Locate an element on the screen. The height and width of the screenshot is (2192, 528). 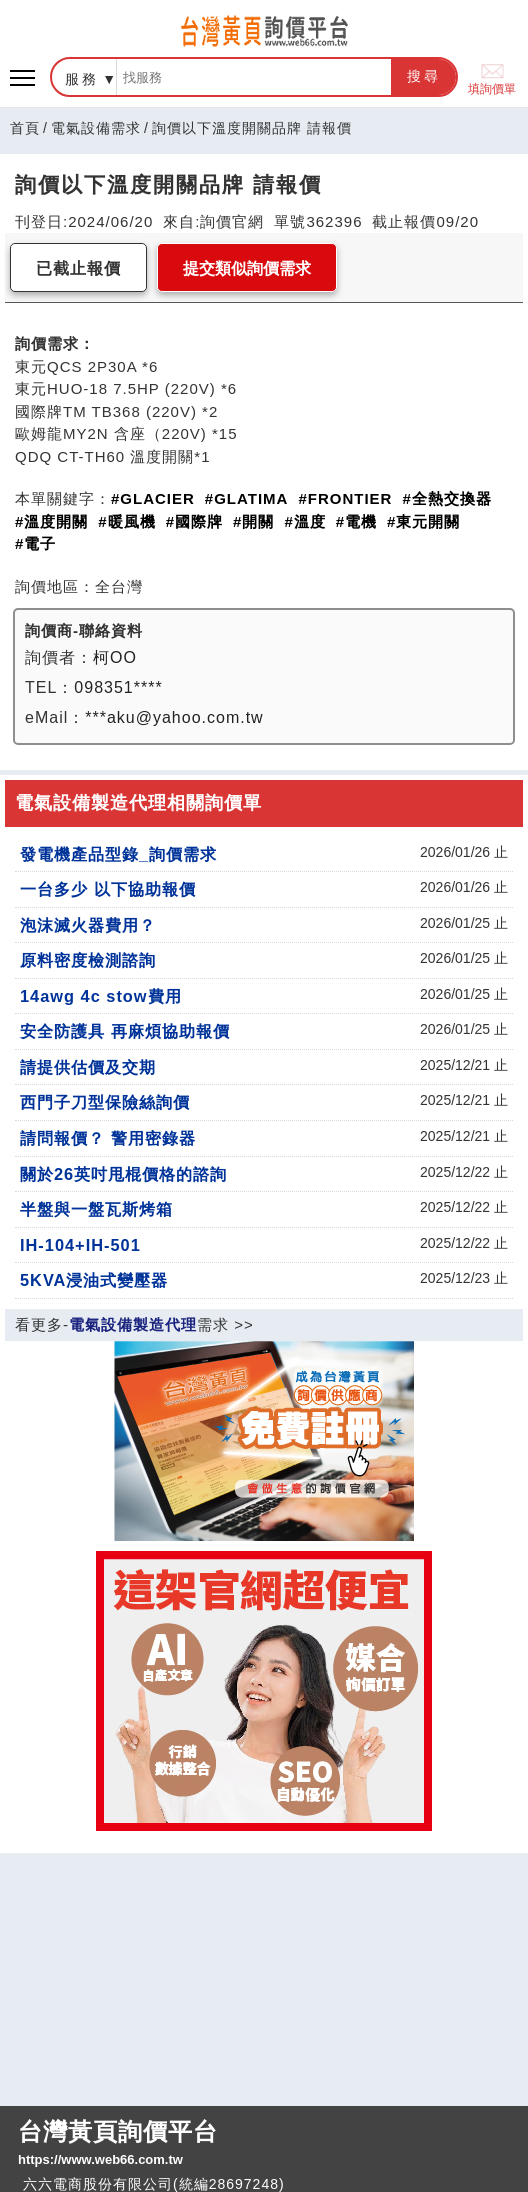
5KVA浸油式變壓器 is located at coordinates (94, 1280).